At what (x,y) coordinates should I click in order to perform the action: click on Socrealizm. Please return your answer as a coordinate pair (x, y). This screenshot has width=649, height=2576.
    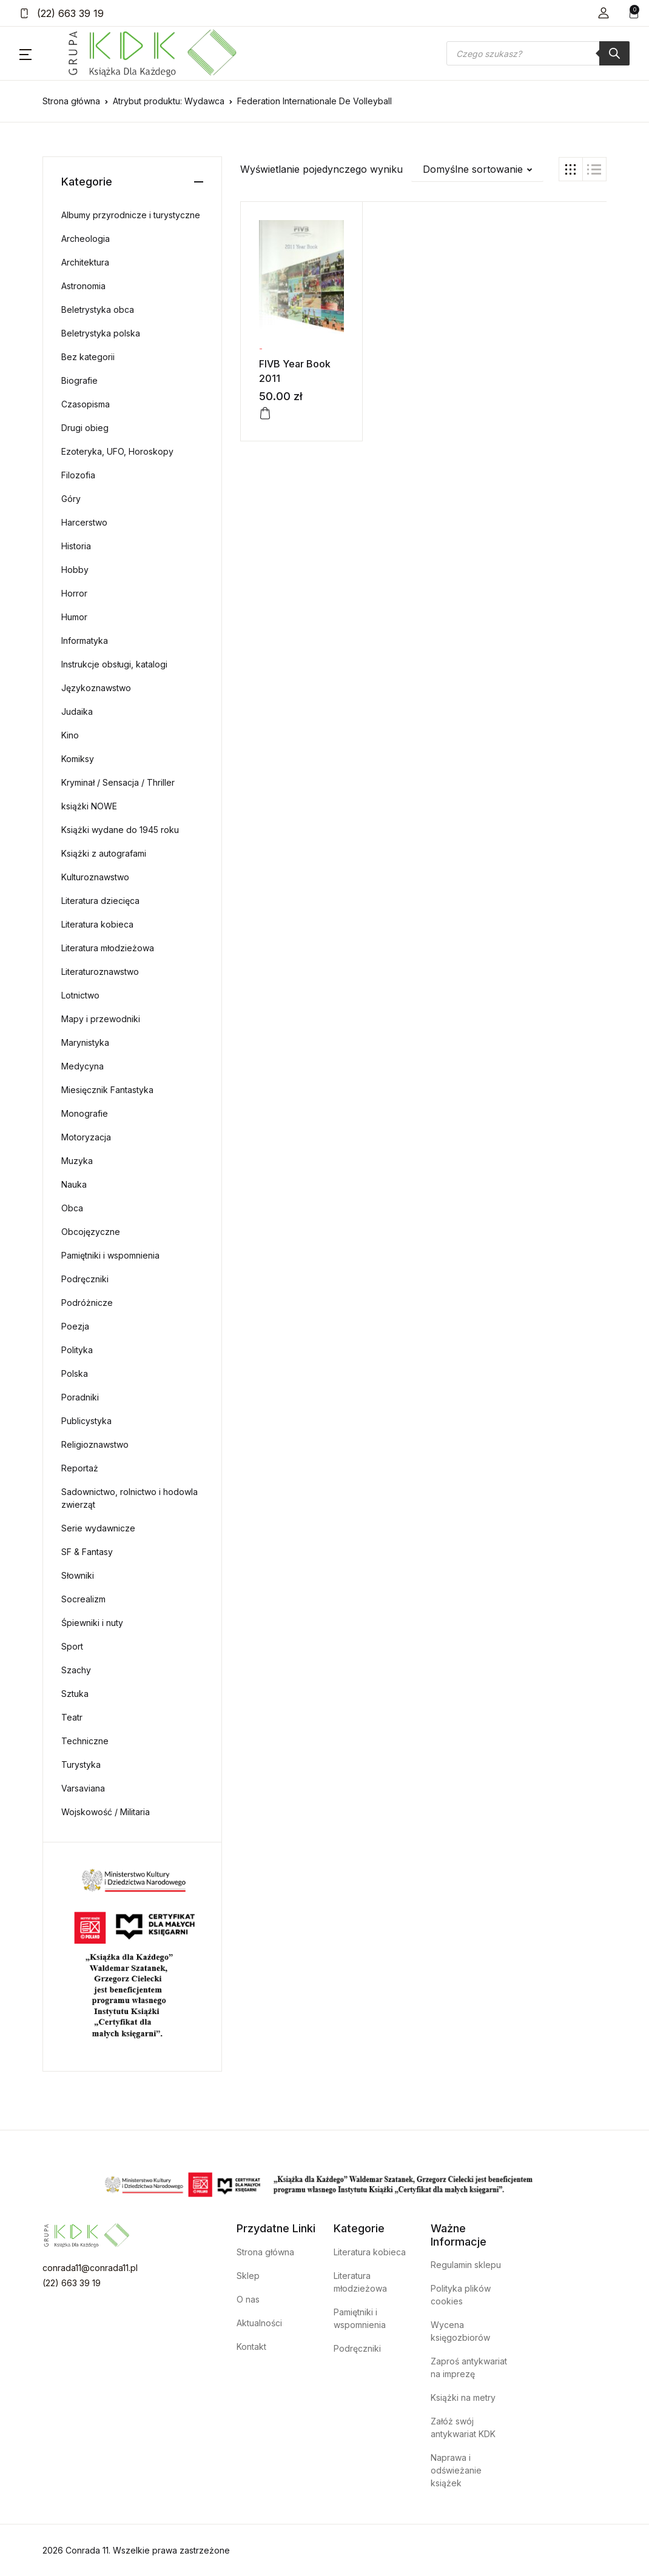
    Looking at the image, I should click on (83, 1599).